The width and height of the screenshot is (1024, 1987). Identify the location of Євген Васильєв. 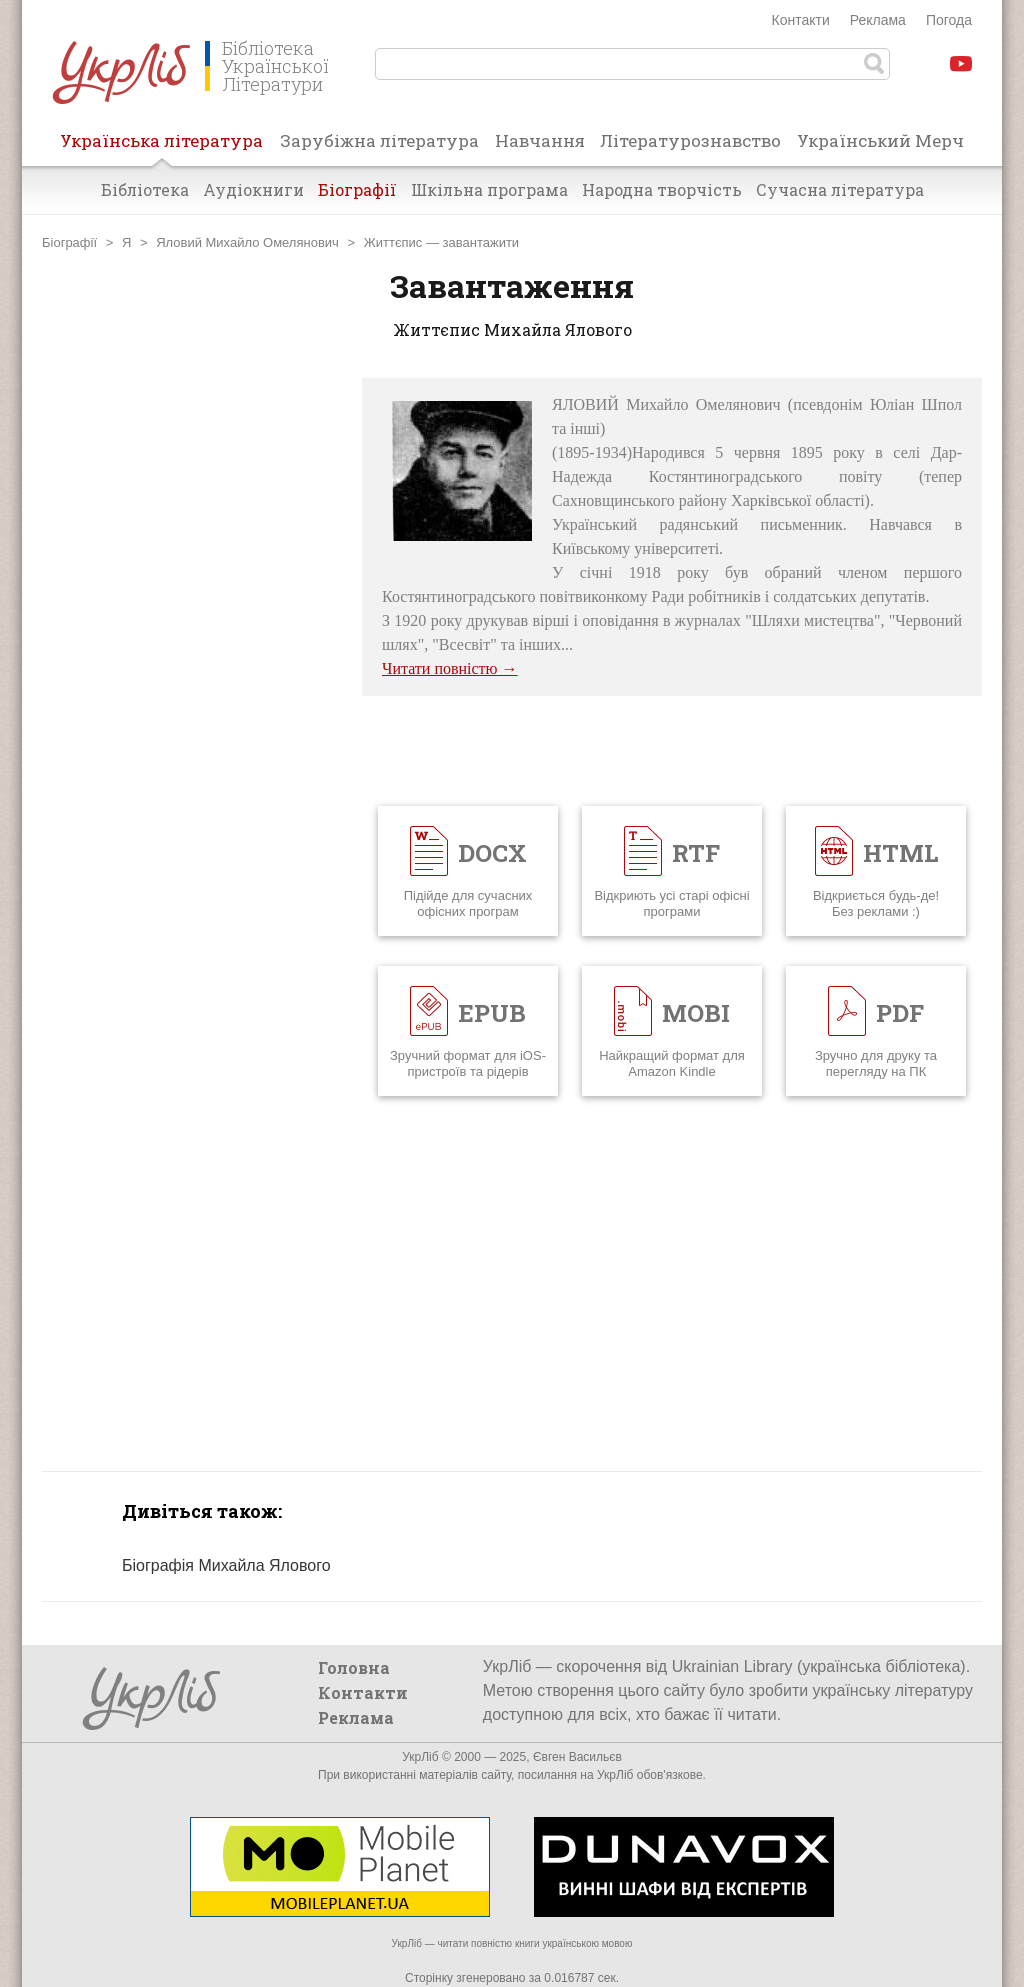
(577, 1757).